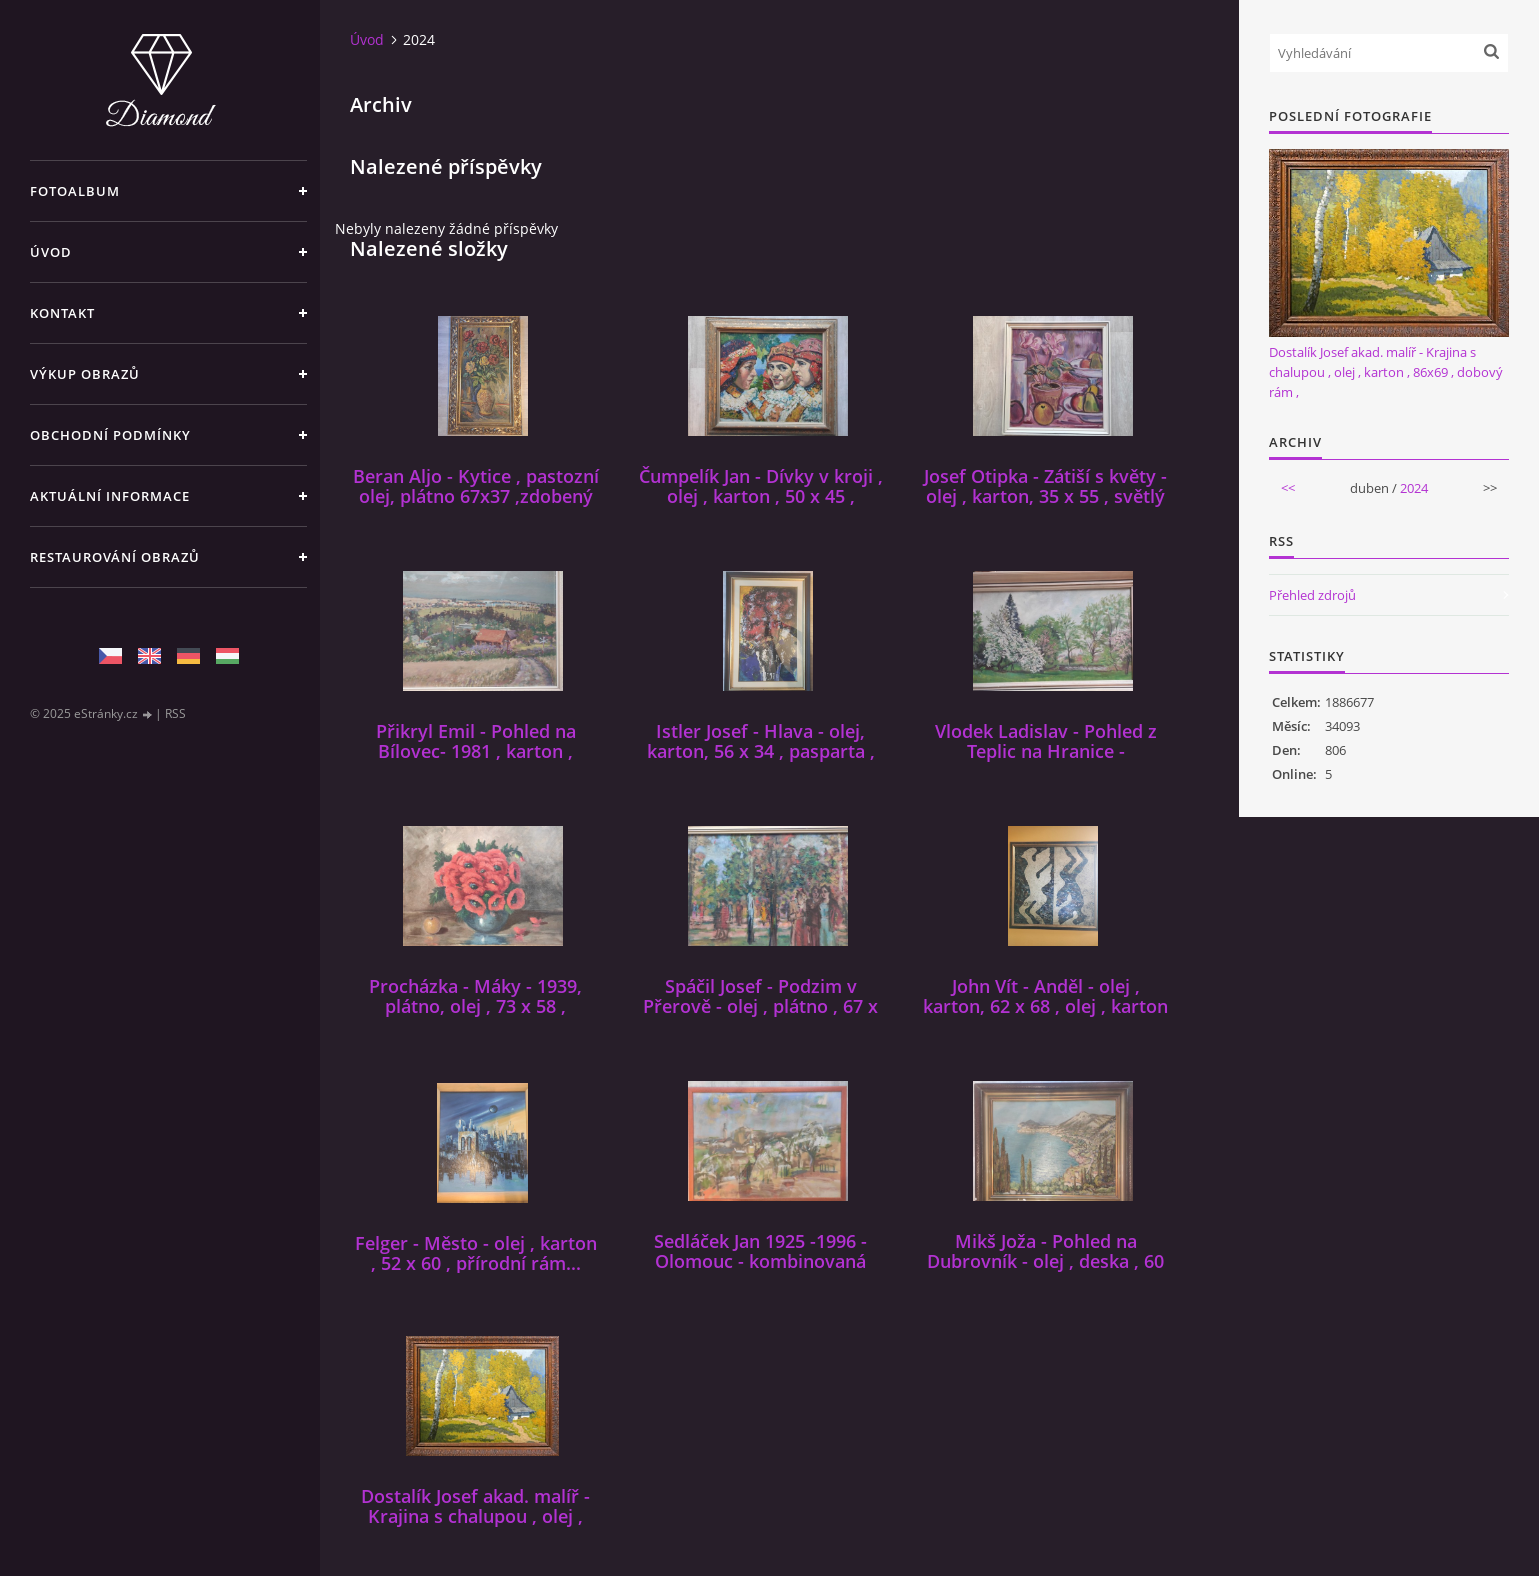 This screenshot has width=1539, height=1576. I want to click on Vlodek Ladislav - Pohled z Teplic na Hranice - olej,plátno, 68x37 , světlý rám ,, so click(1046, 761).